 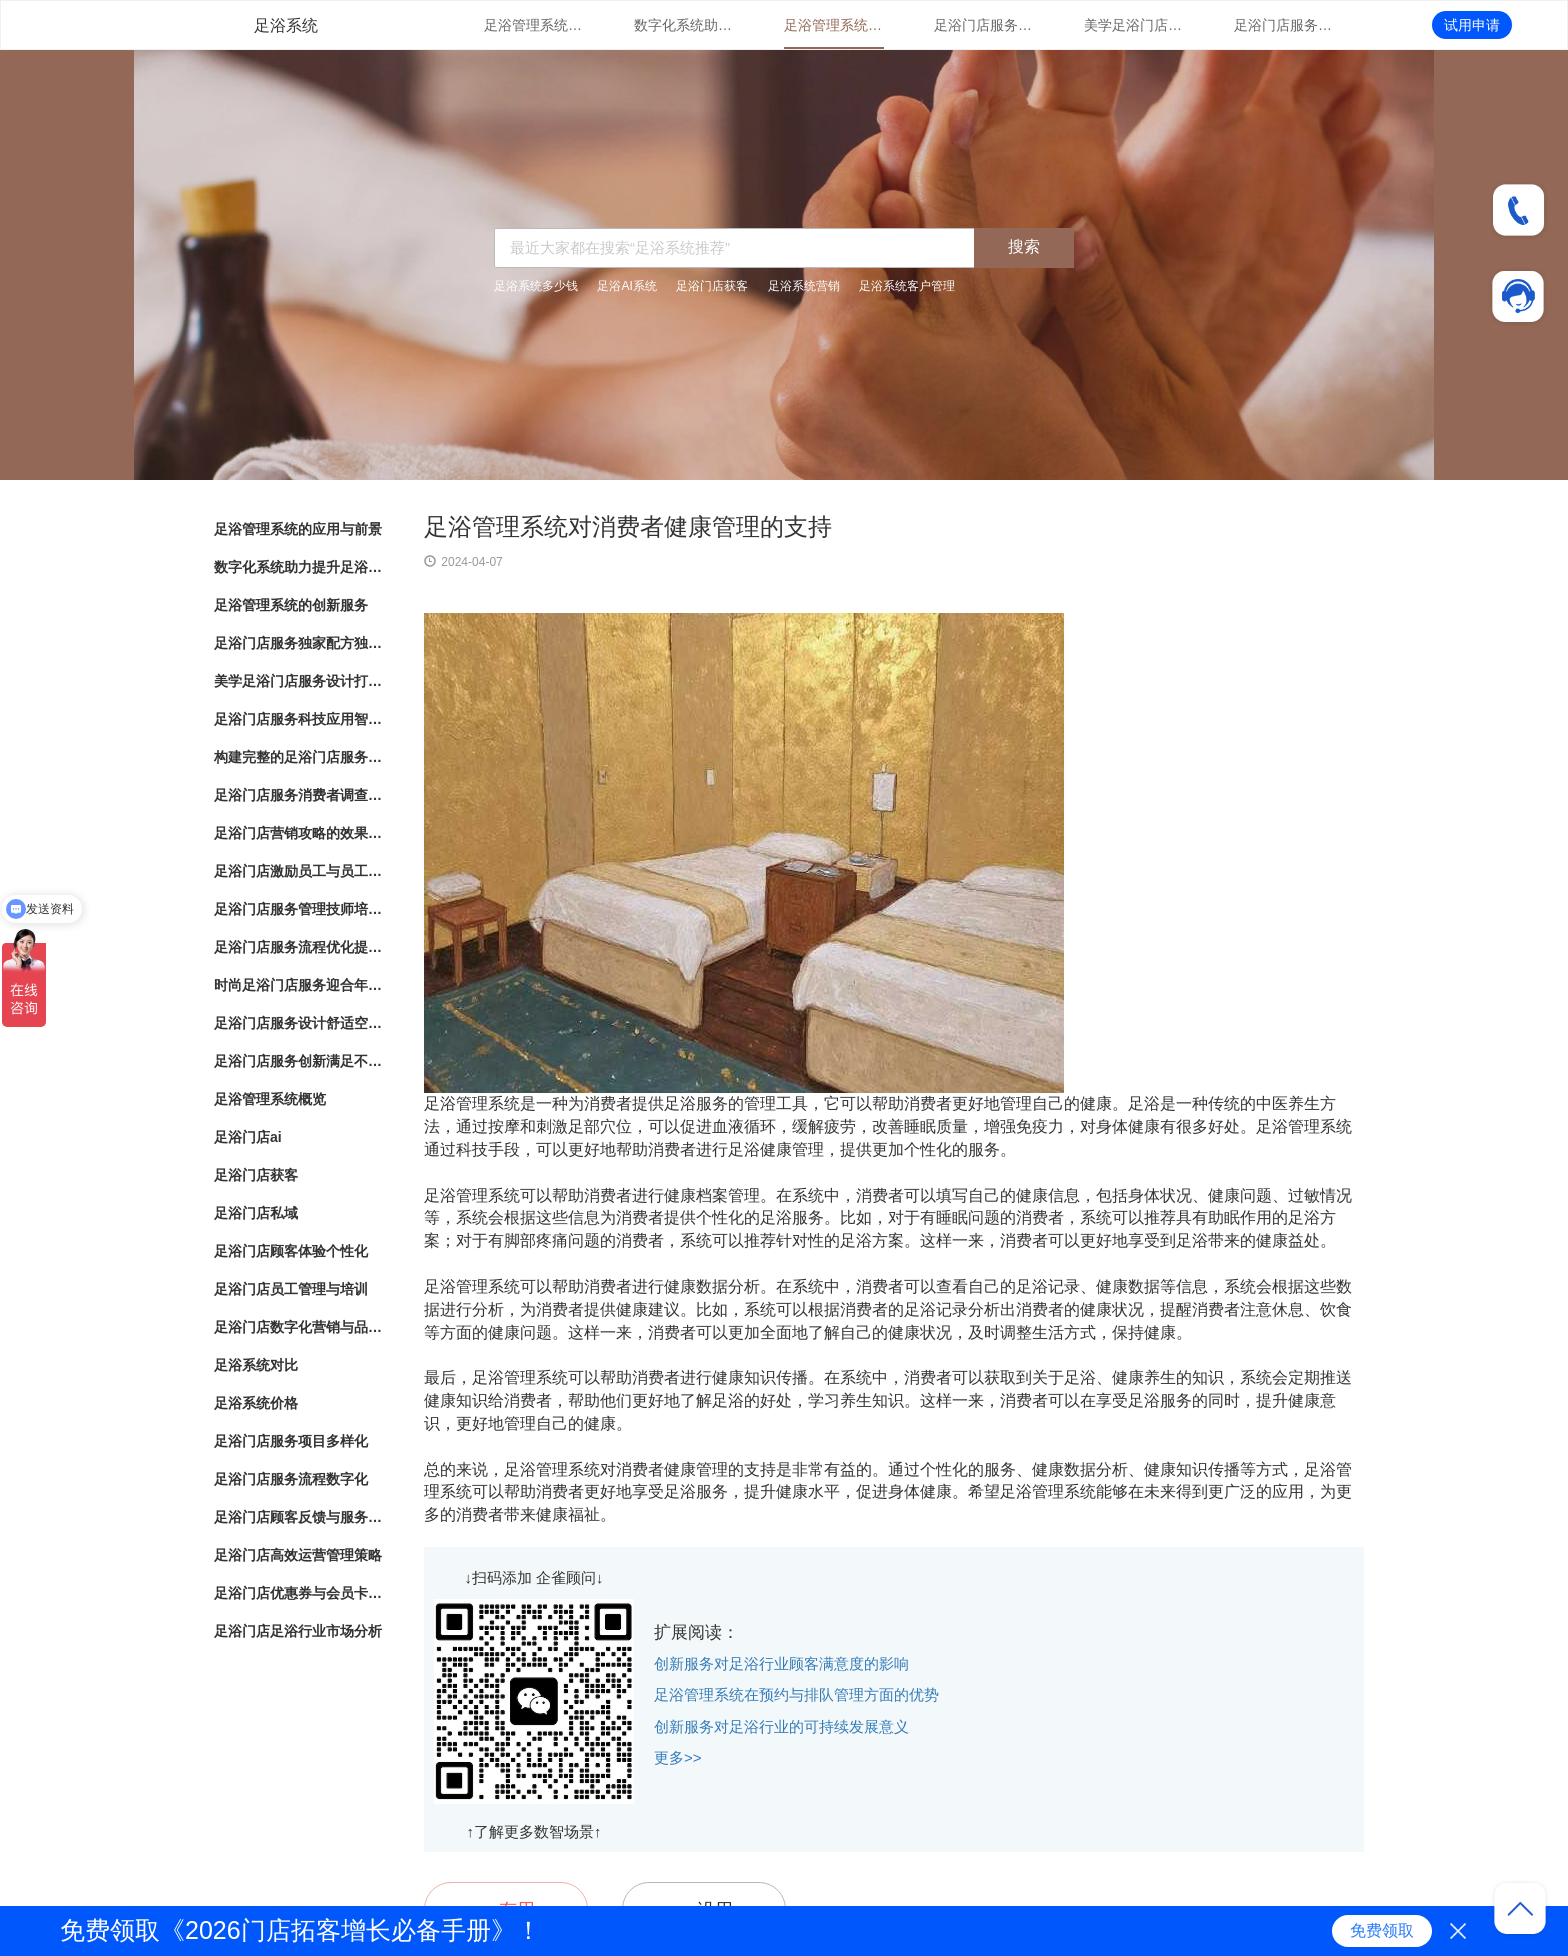 I want to click on 足浴门店服务项目多样化, so click(x=291, y=1441).